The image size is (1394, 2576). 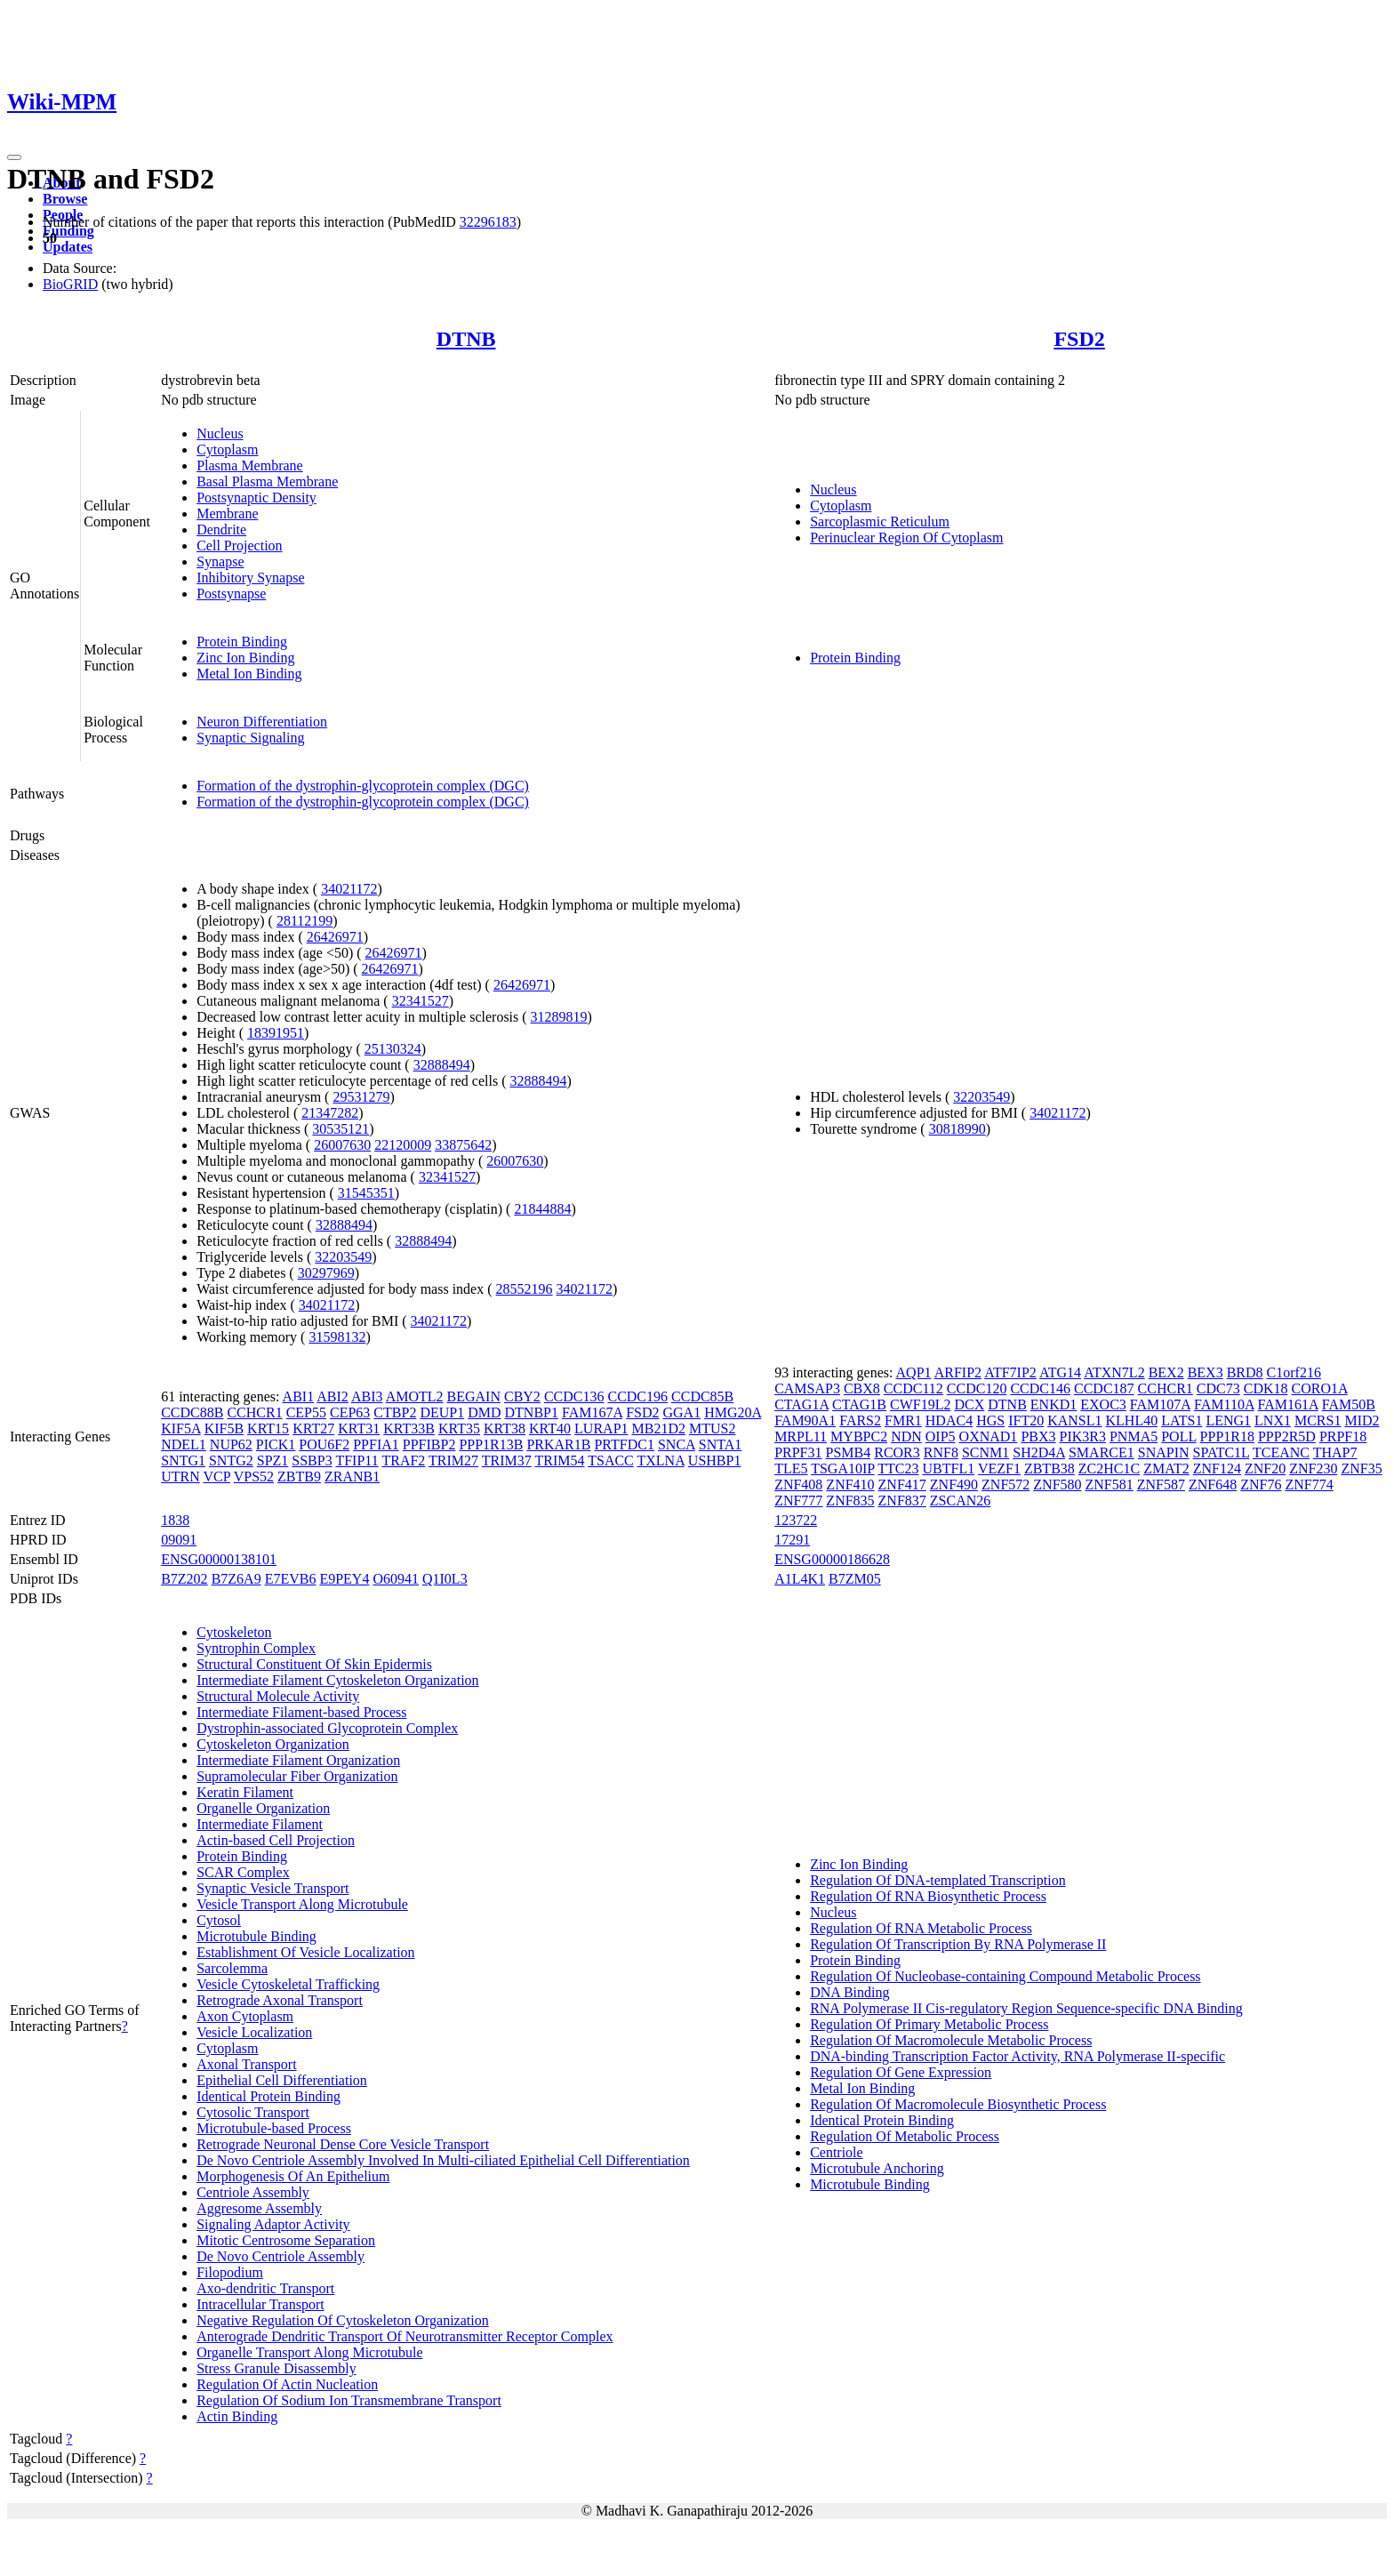 What do you see at coordinates (309, 2352) in the screenshot?
I see `Organelle Transport Along Microtubule` at bounding box center [309, 2352].